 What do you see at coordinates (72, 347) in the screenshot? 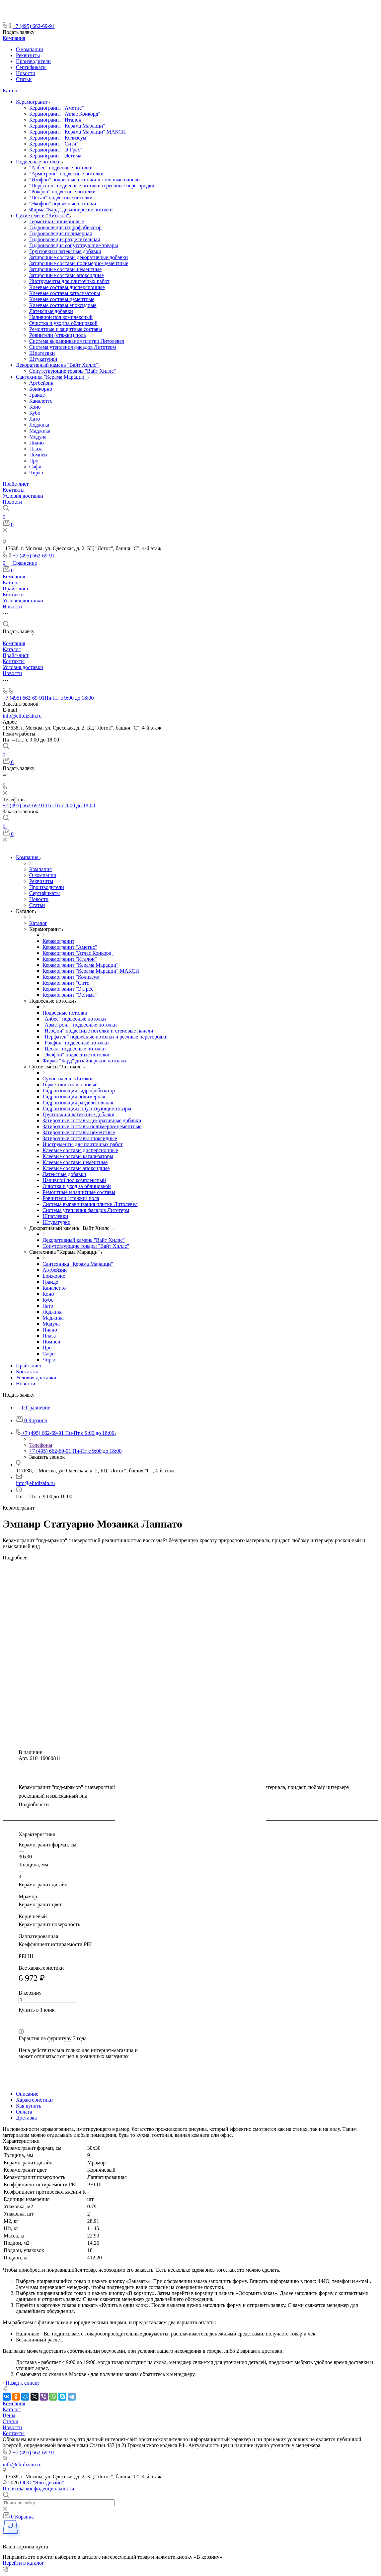
I see `Система утепления фасадов Литотерм` at bounding box center [72, 347].